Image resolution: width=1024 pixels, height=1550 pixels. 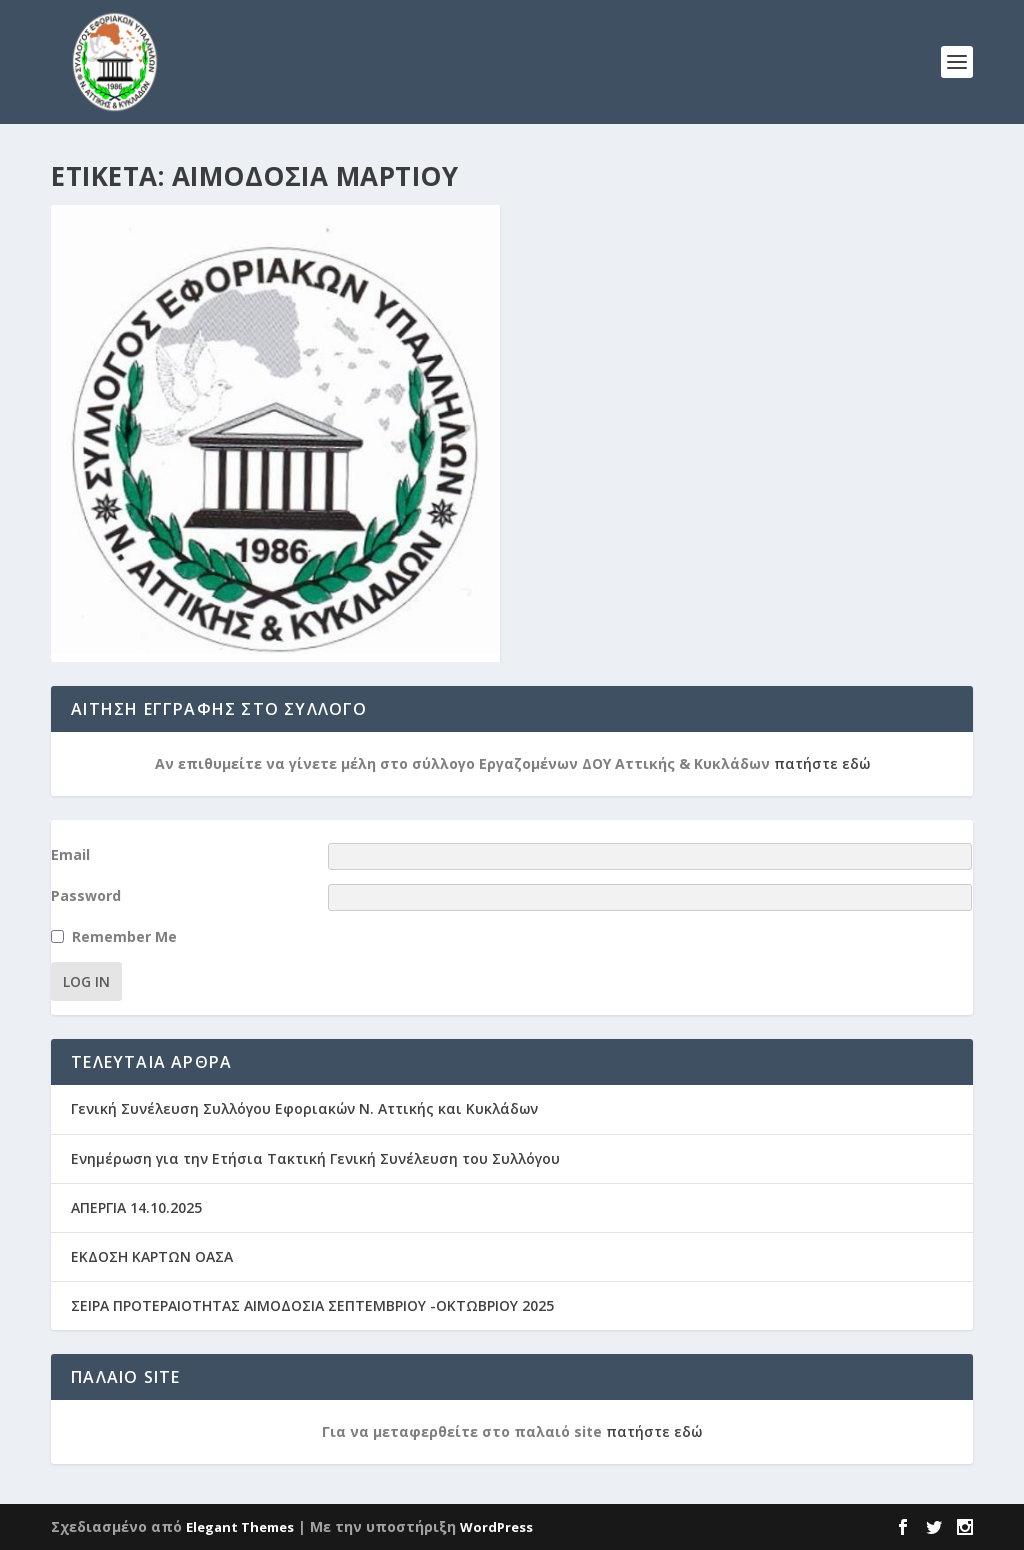 What do you see at coordinates (315, 1158) in the screenshot?
I see `Ενημέρωση για την Ετήσια Τακτική Γενική Συνέλευση του Συλλόγου` at bounding box center [315, 1158].